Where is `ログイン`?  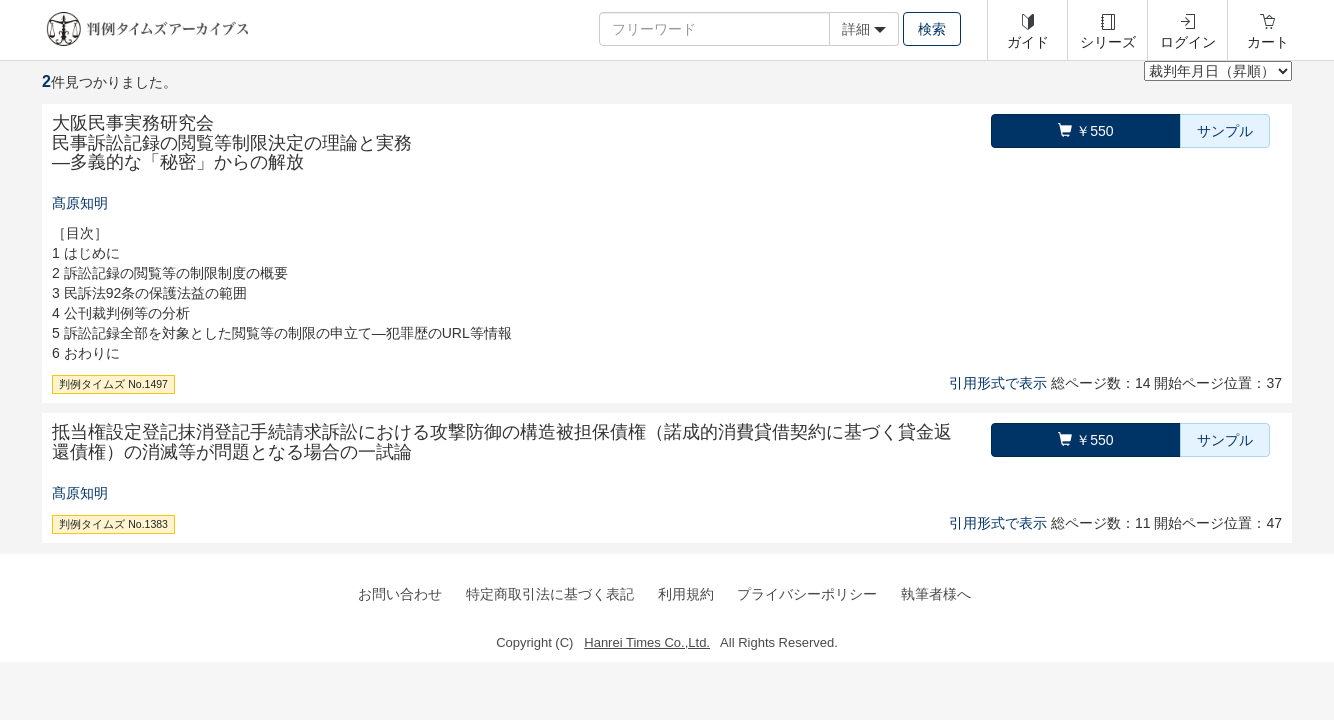
ログイン is located at coordinates (1188, 42).